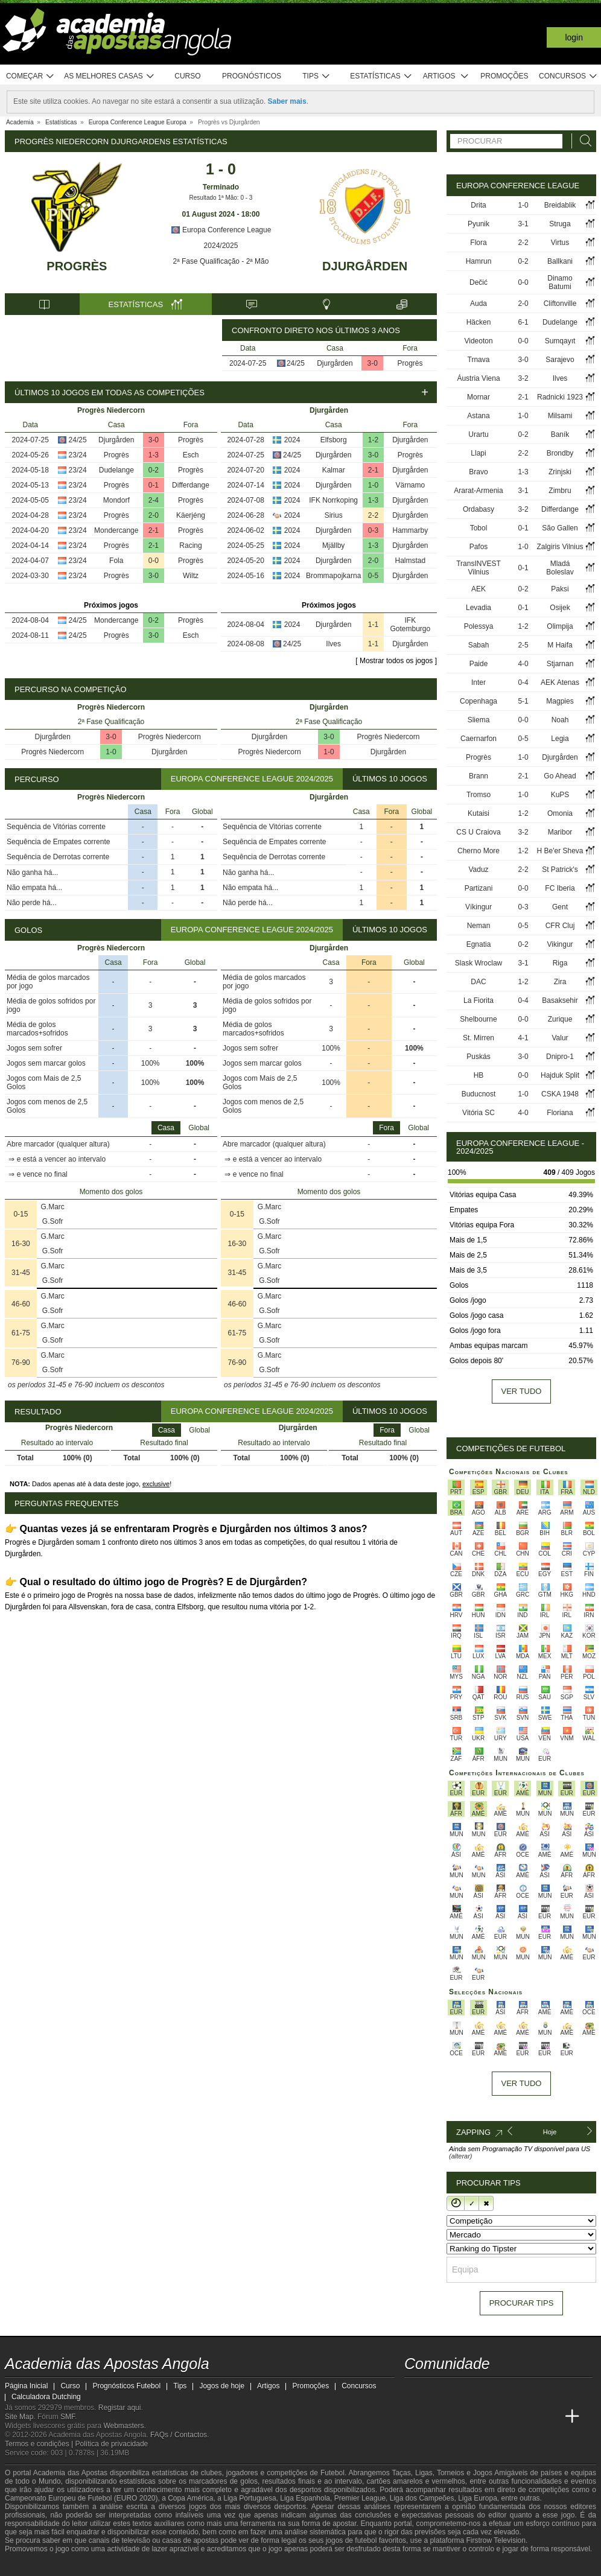 The height and width of the screenshot is (2576, 601). I want to click on Legia, so click(559, 738).